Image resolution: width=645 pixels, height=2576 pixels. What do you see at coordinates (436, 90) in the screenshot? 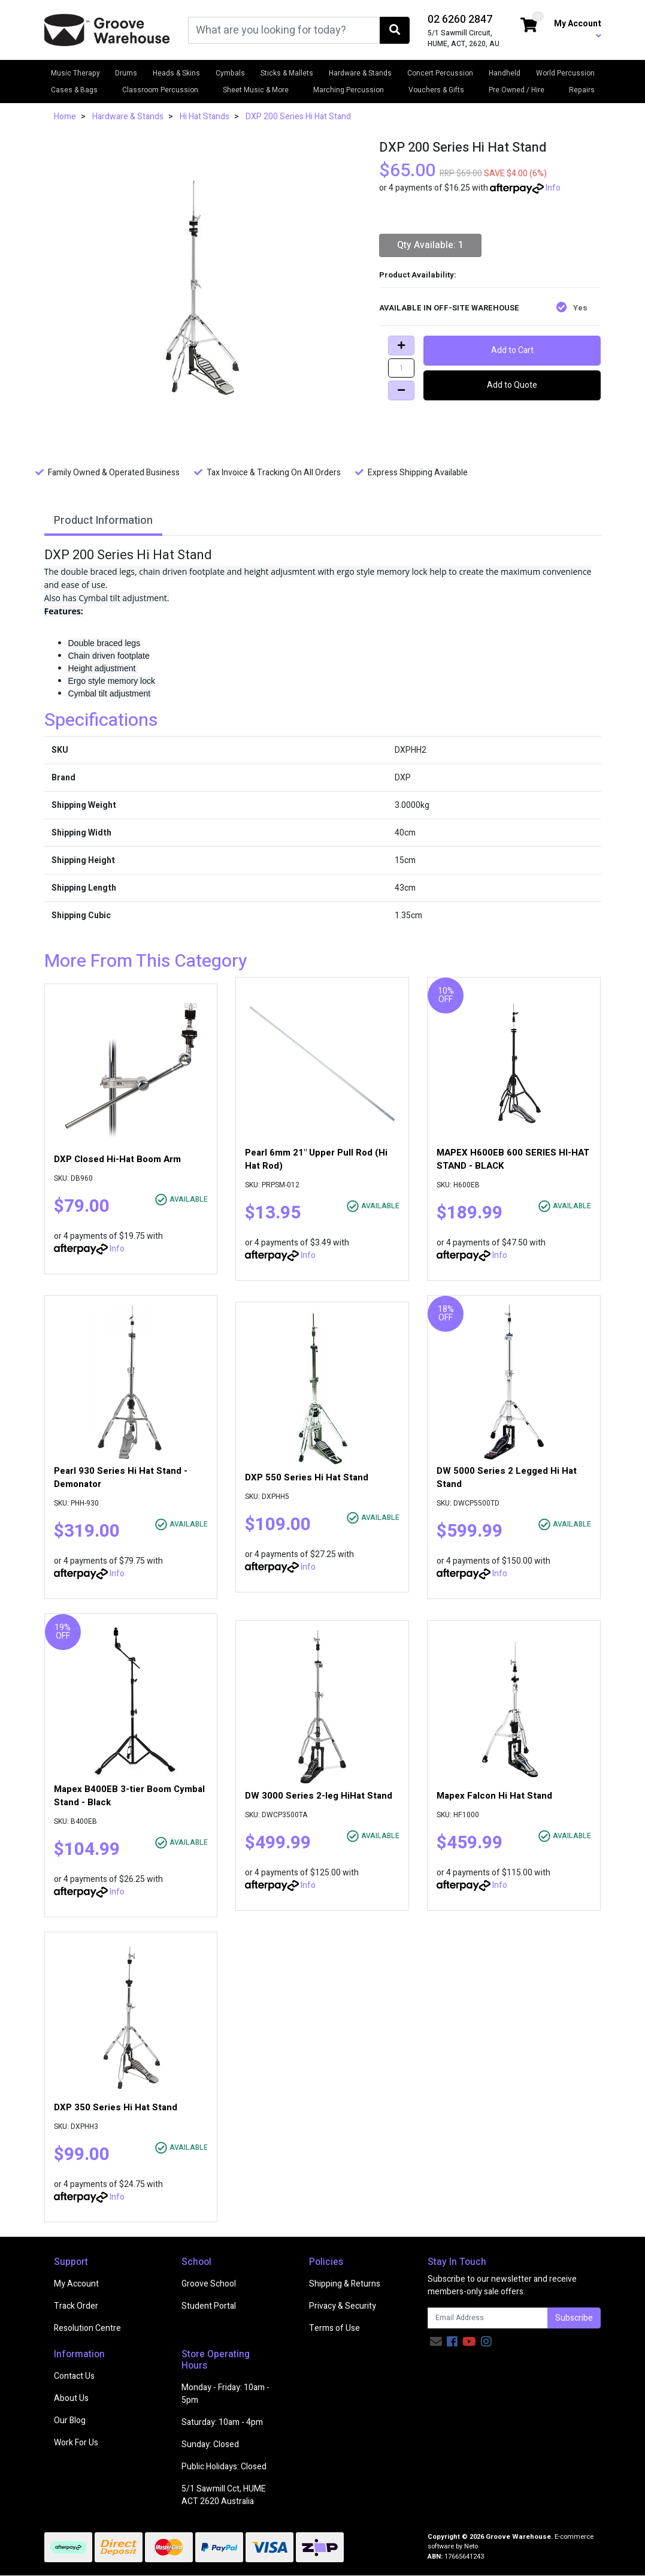
I see `Vouchers & Gifts` at bounding box center [436, 90].